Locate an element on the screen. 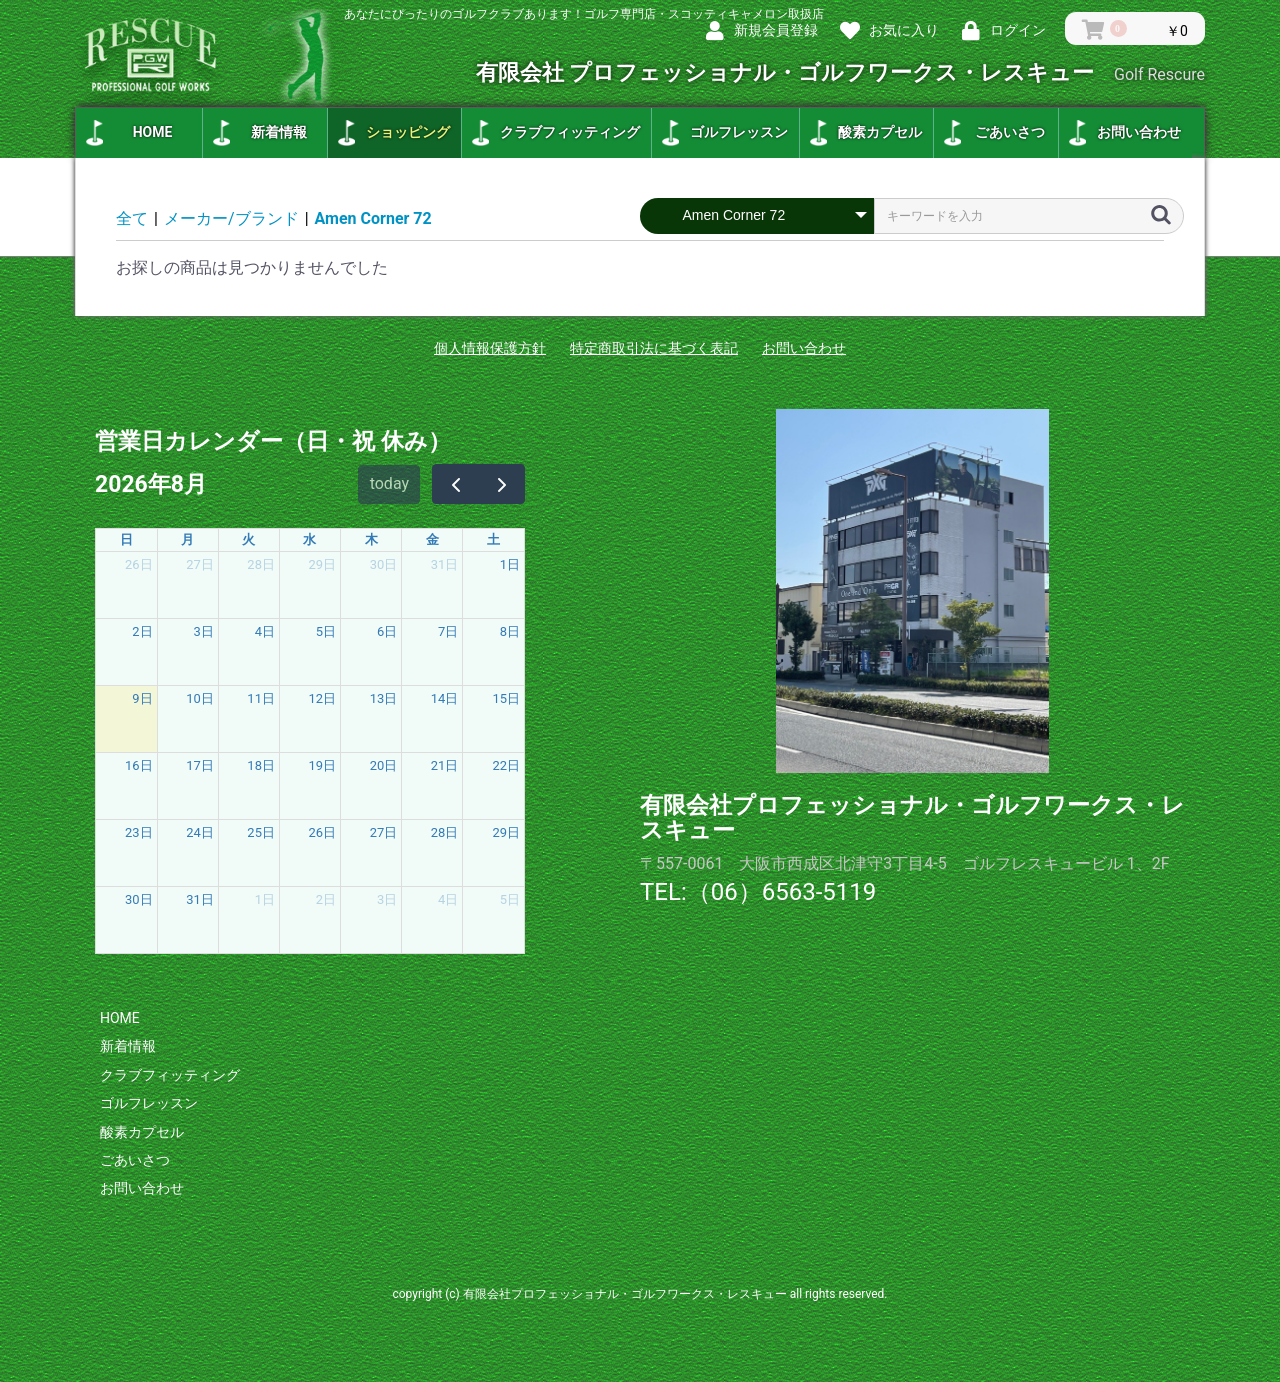 Image resolution: width=1280 pixels, height=1382 pixels. 28日 [2026年8月28日] is located at coordinates (445, 832).